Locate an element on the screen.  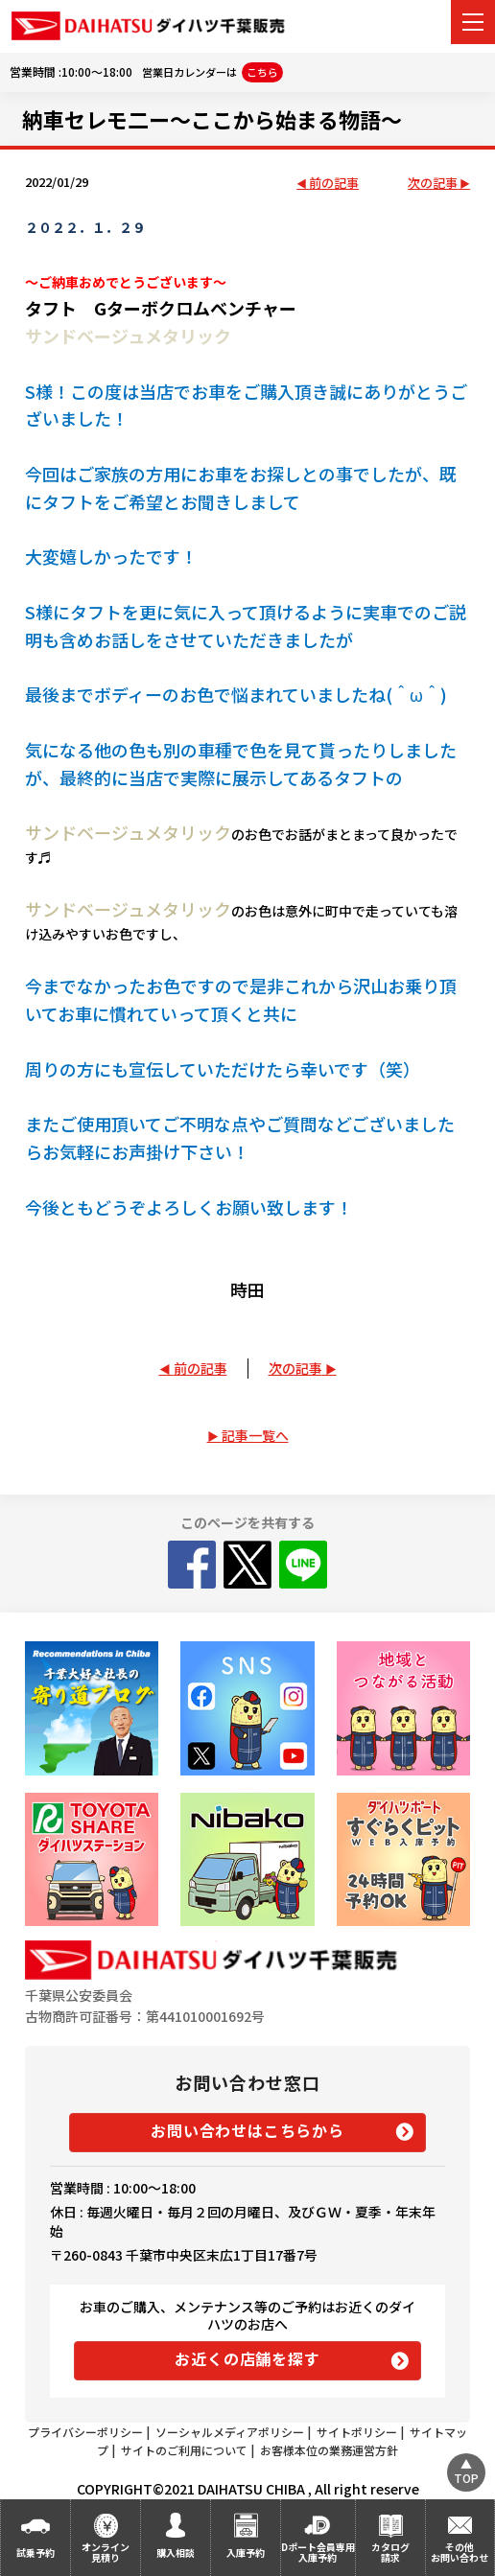
お近くの店舗を探す is located at coordinates (247, 2358).